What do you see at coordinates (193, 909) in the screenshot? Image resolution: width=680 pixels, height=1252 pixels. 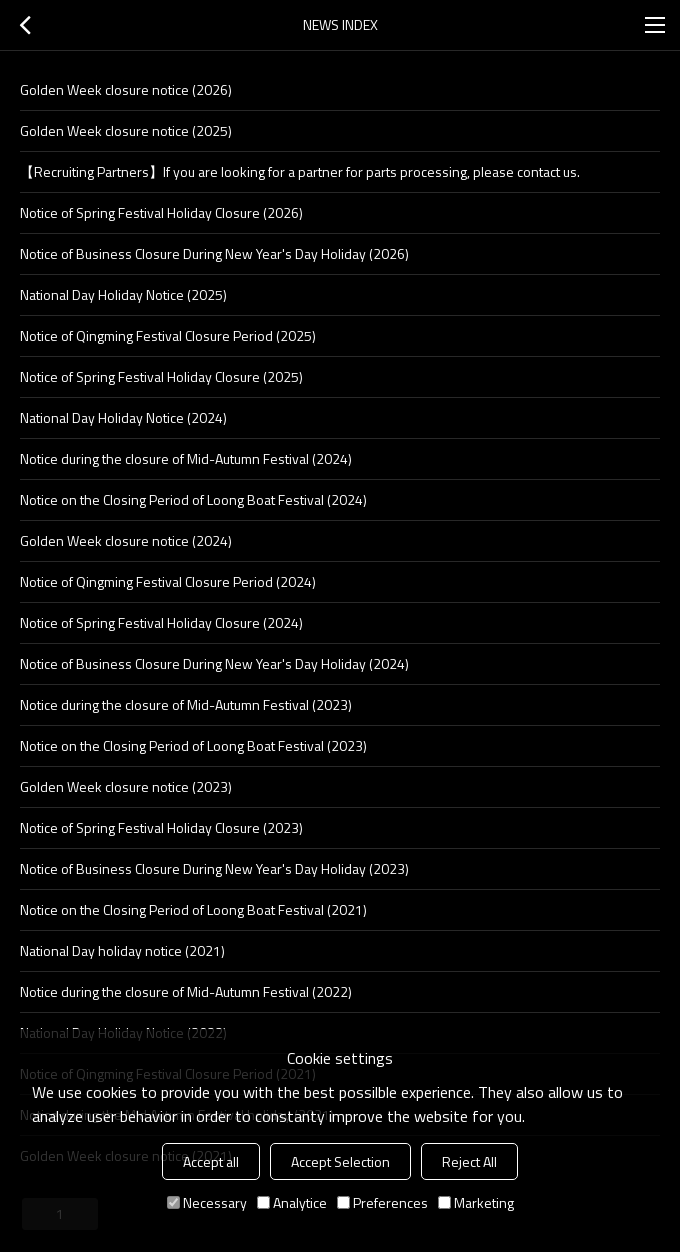 I see `Notice on the Closing Period of Loong Boat Festival (2021)` at bounding box center [193, 909].